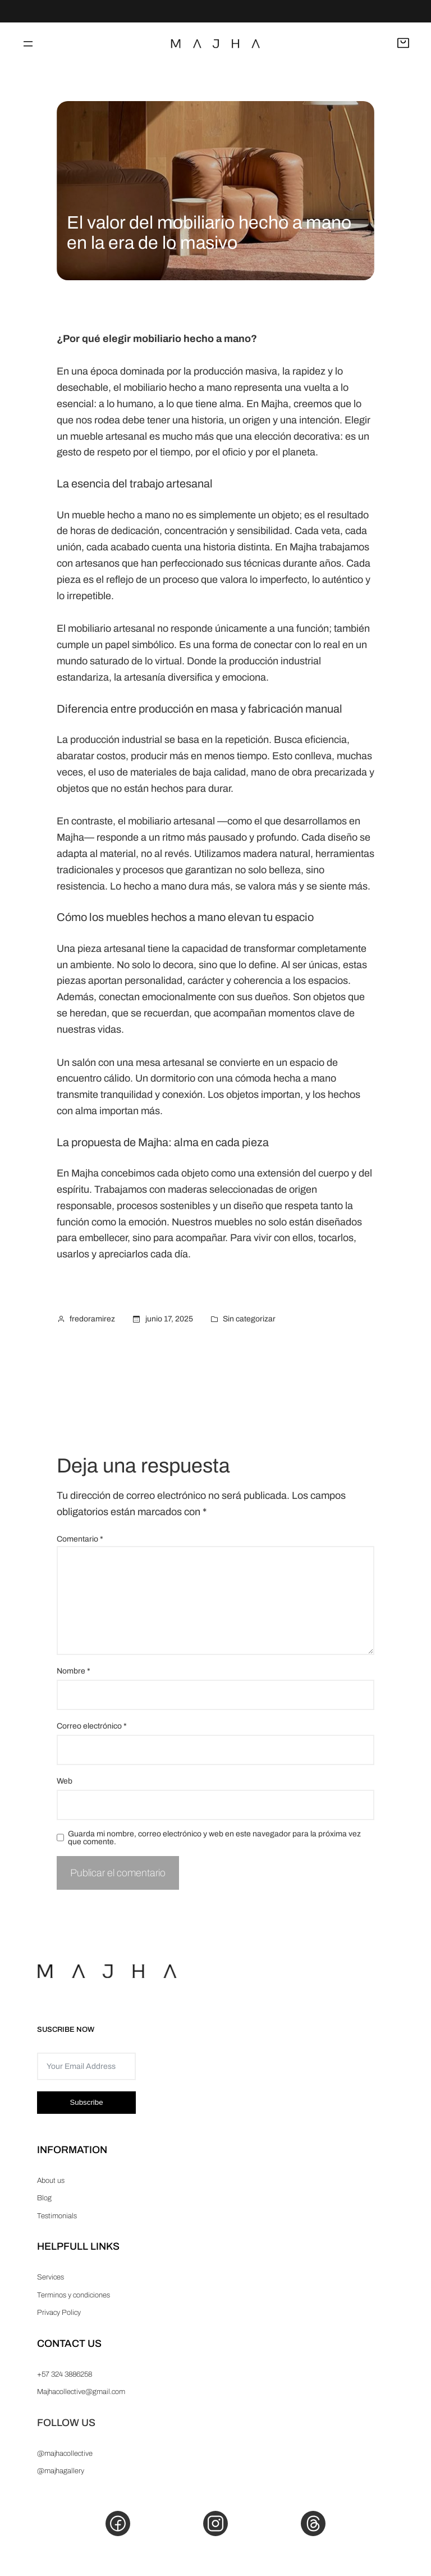  Describe the element at coordinates (28, 44) in the screenshot. I see `[Abrir el menú]` at that location.